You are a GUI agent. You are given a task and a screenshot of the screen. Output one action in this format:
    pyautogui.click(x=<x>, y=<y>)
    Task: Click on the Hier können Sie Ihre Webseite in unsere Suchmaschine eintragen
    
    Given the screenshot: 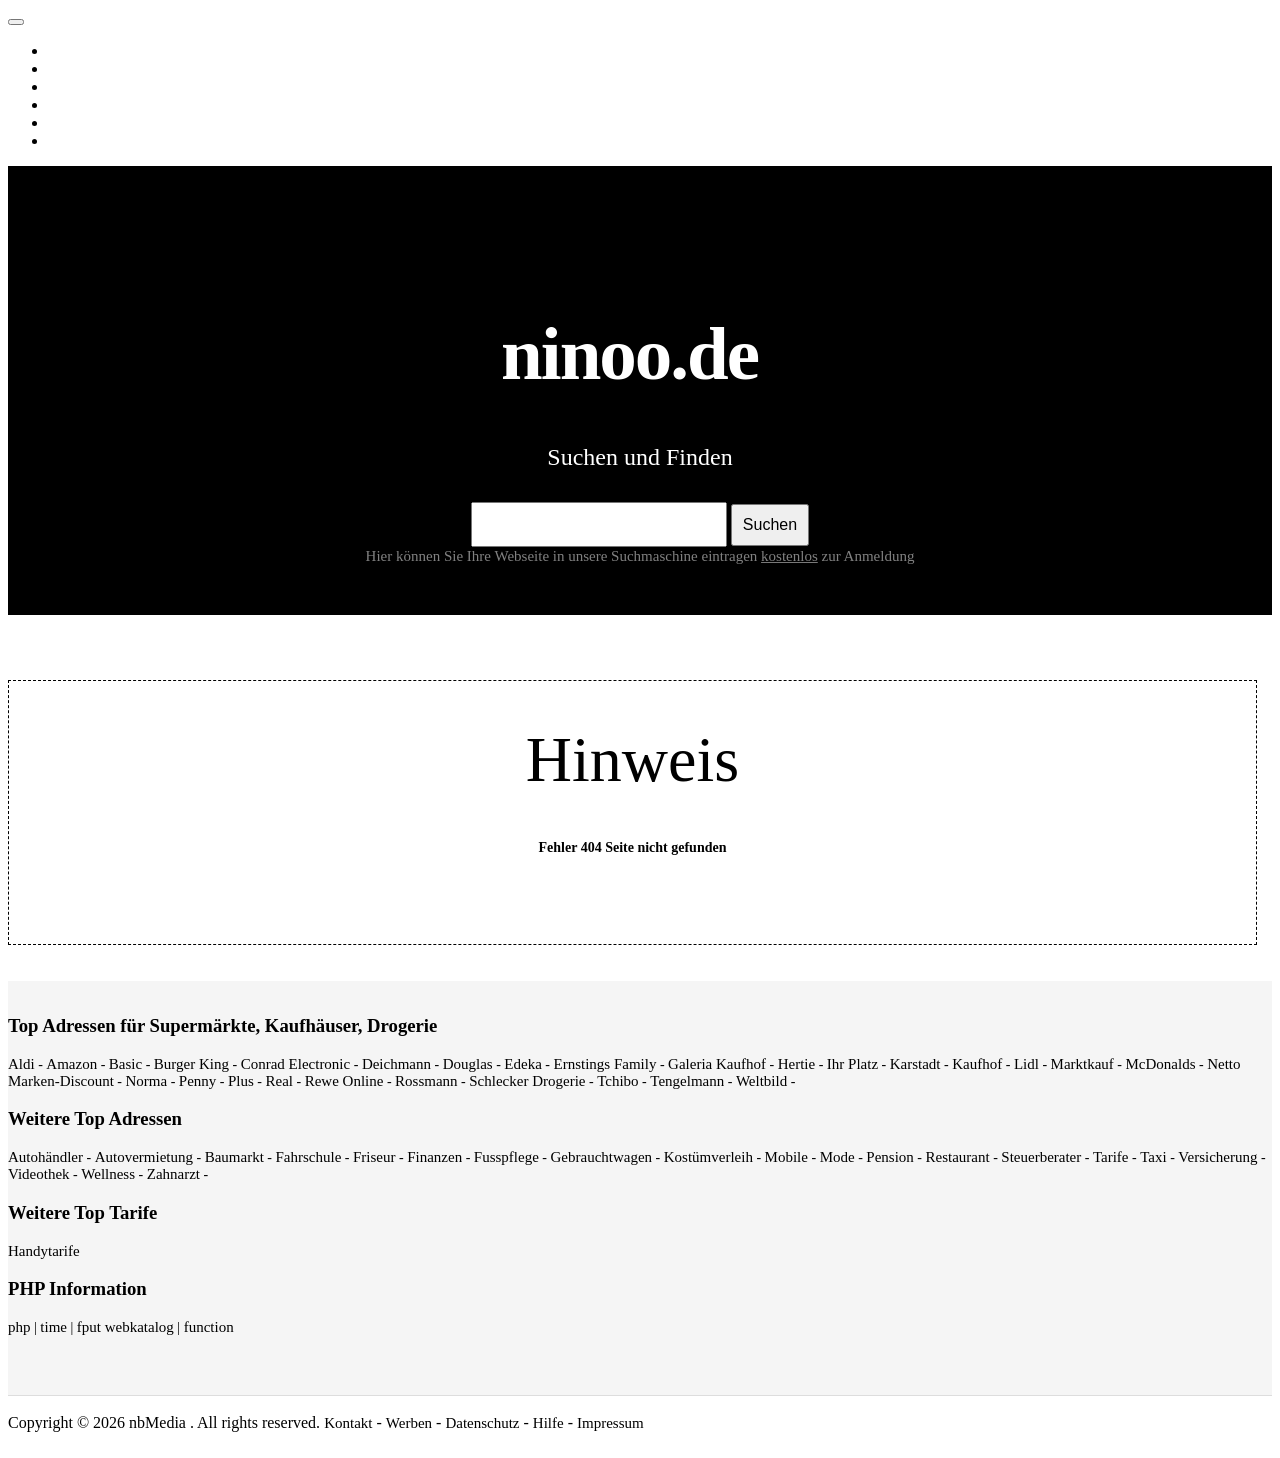 What is the action you would take?
    pyautogui.click(x=594, y=556)
    